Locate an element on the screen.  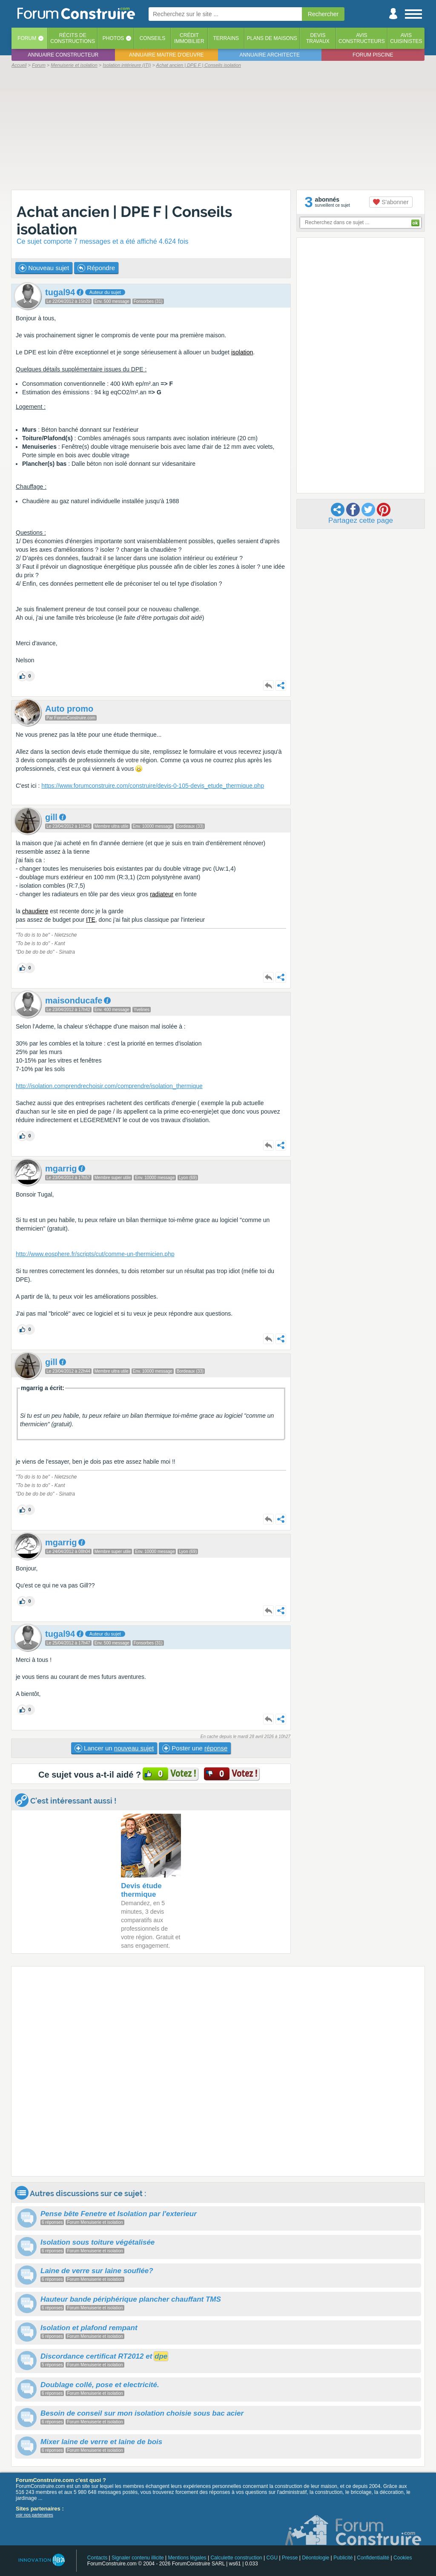
Répondre is located at coordinates (96, 268).